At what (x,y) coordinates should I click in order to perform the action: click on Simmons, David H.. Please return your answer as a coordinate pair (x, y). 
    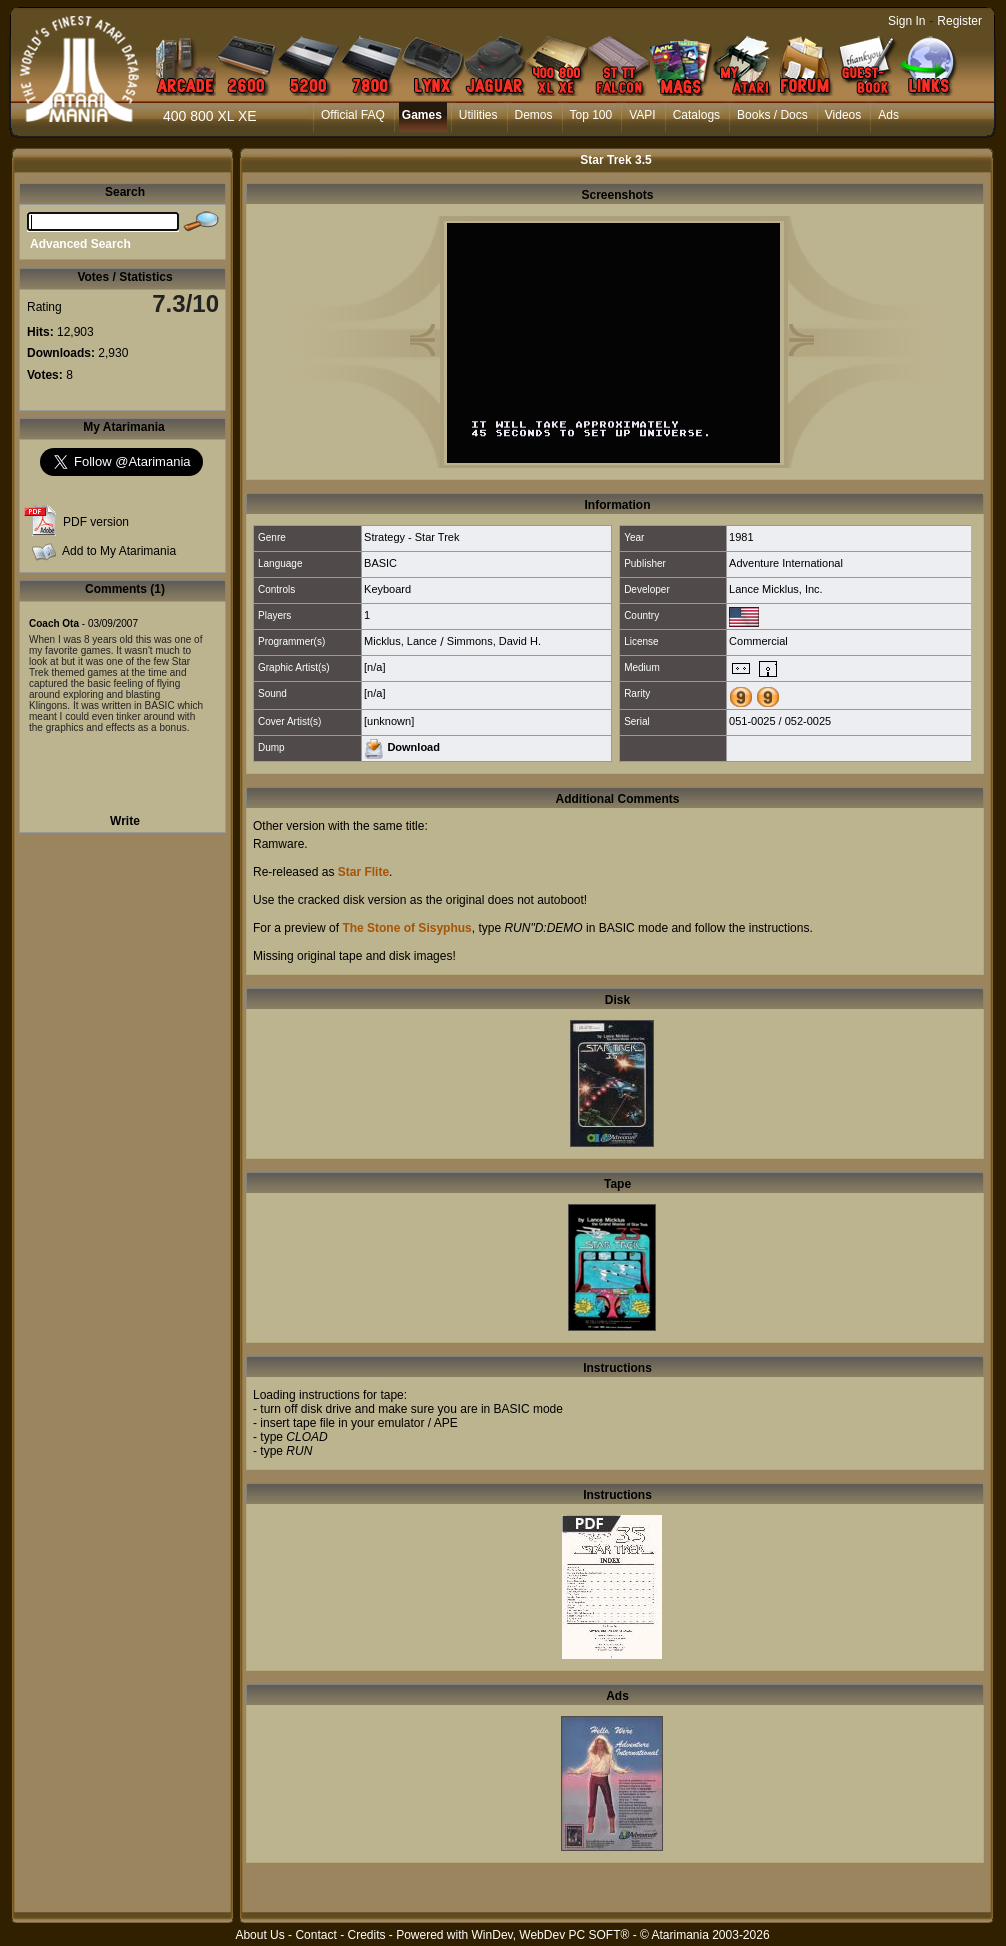
    Looking at the image, I should click on (494, 641).